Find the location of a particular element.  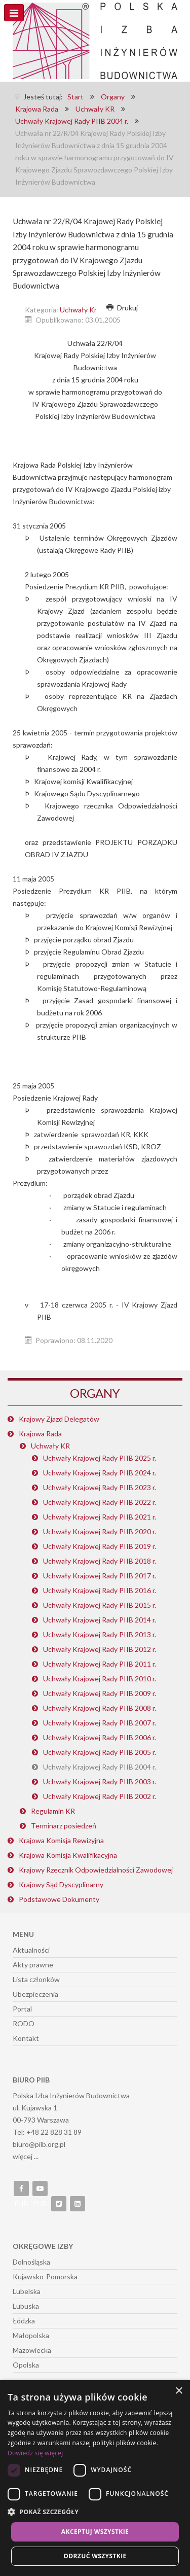

Regulamin KR is located at coordinates (53, 1811).